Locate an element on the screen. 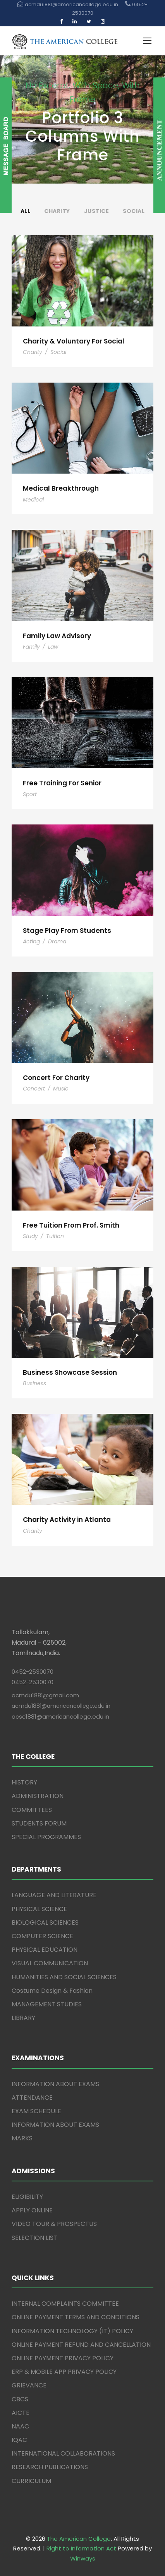 The height and width of the screenshot is (2576, 165). Business Showcase Session is located at coordinates (70, 1372).